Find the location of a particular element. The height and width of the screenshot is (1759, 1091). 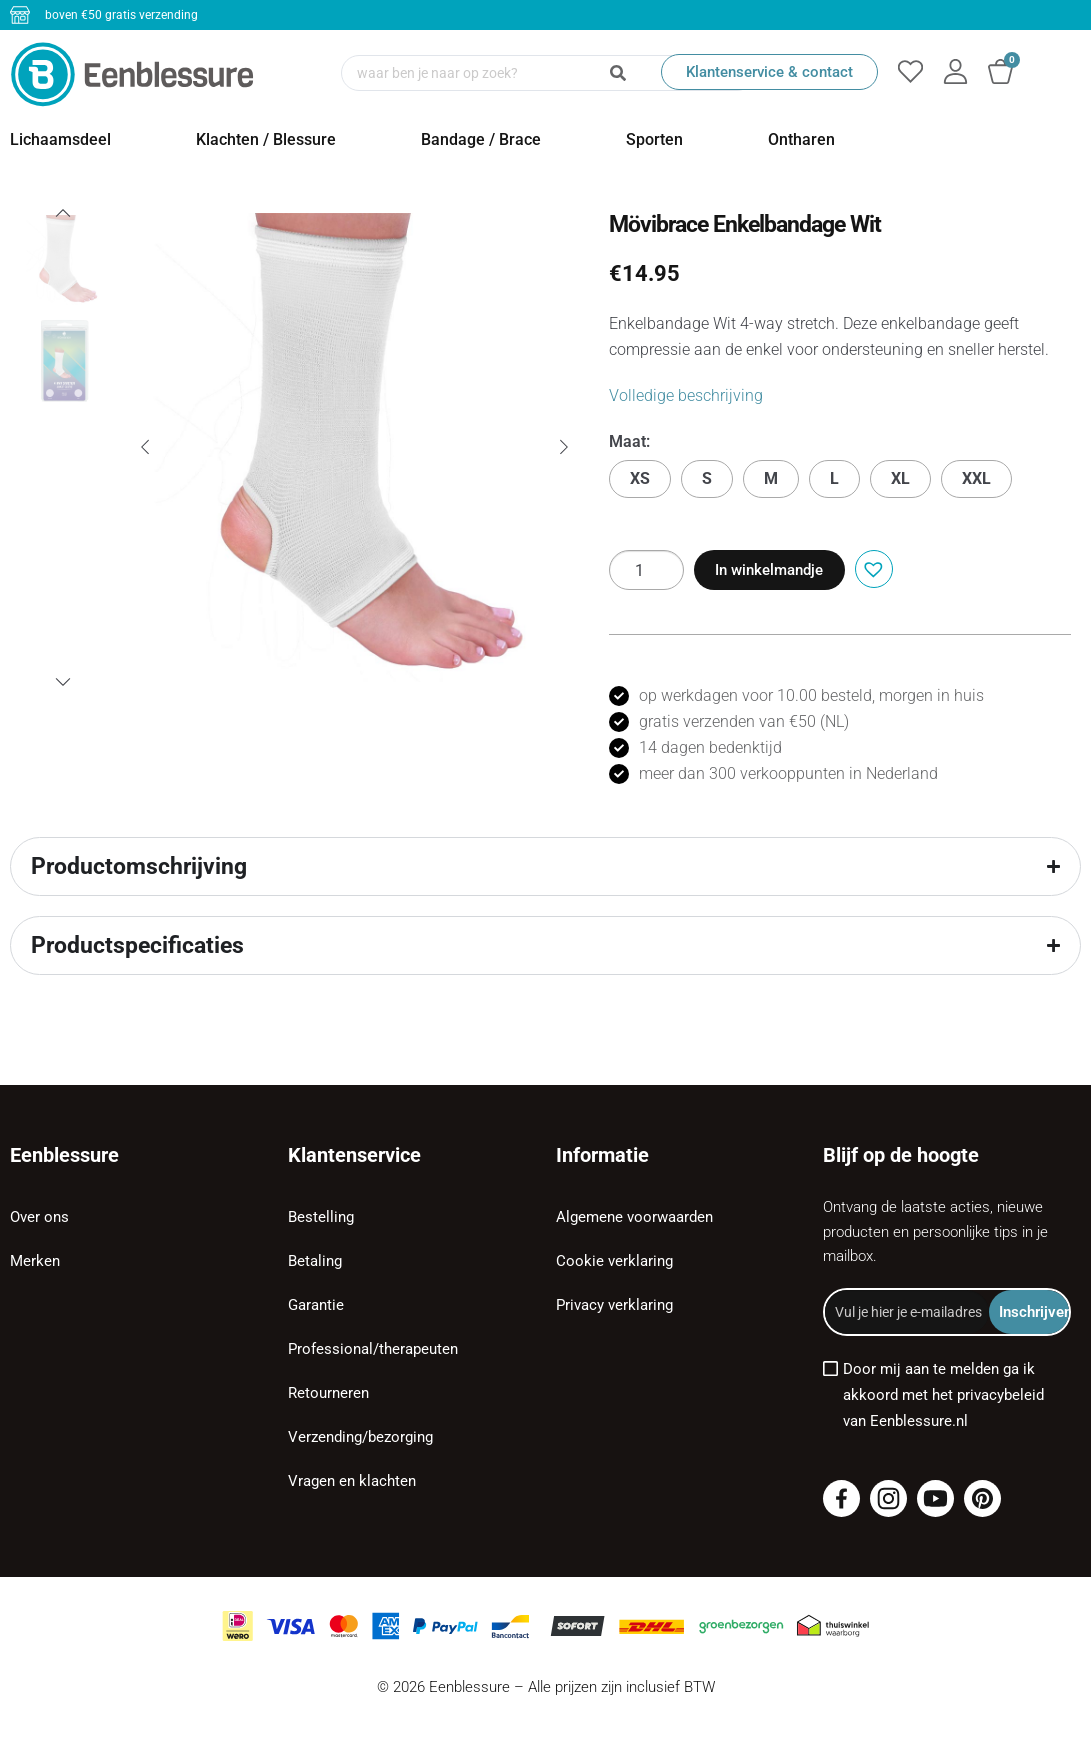

Merken is located at coordinates (35, 1261).